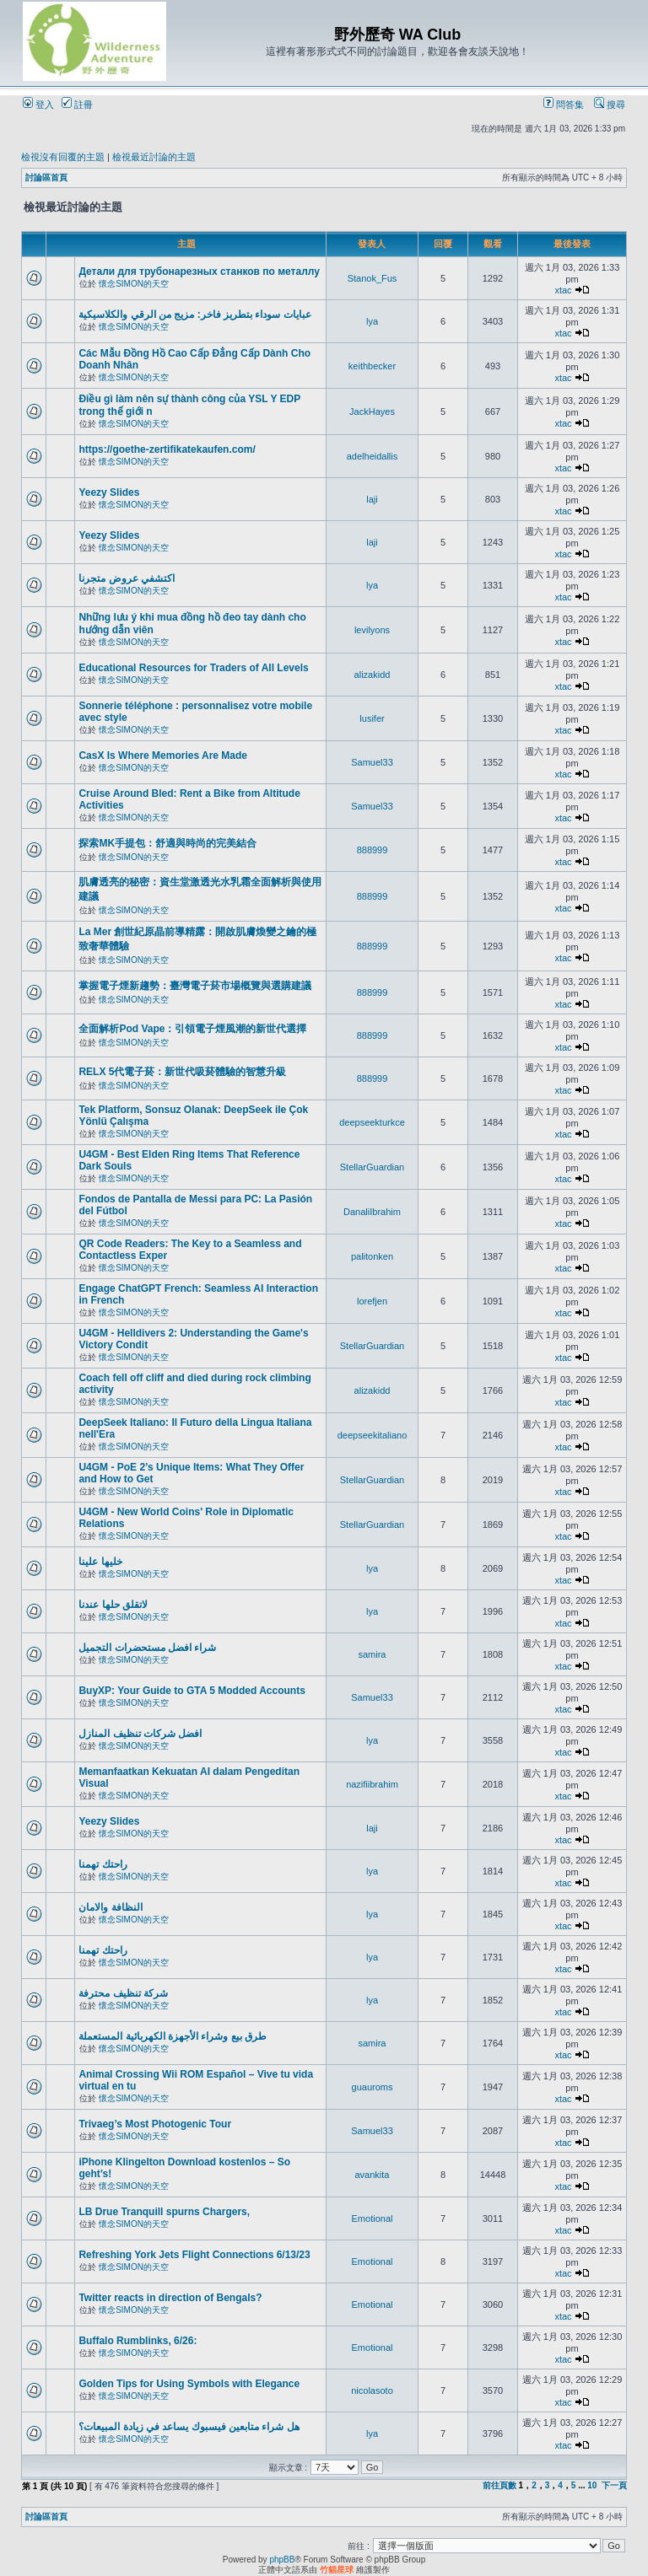 The width and height of the screenshot is (648, 2576). I want to click on شركة تنظيف محترفة, so click(123, 1993).